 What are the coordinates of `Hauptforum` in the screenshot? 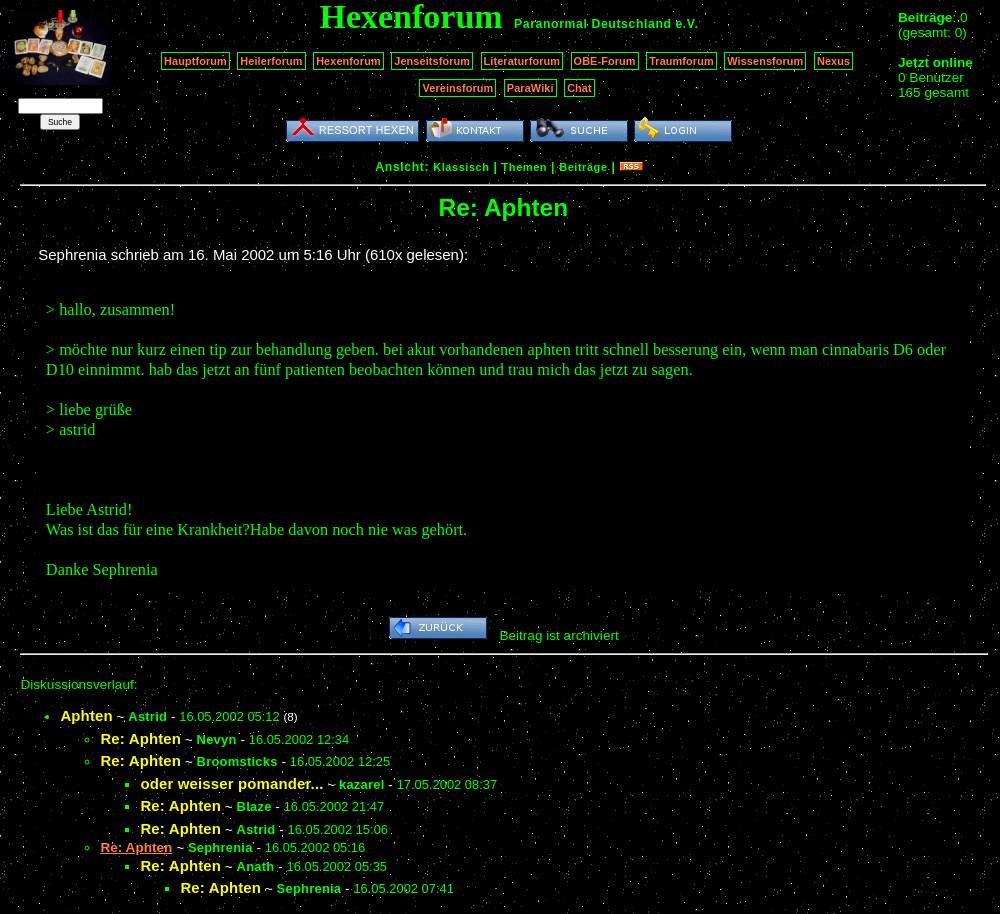 It's located at (195, 61).